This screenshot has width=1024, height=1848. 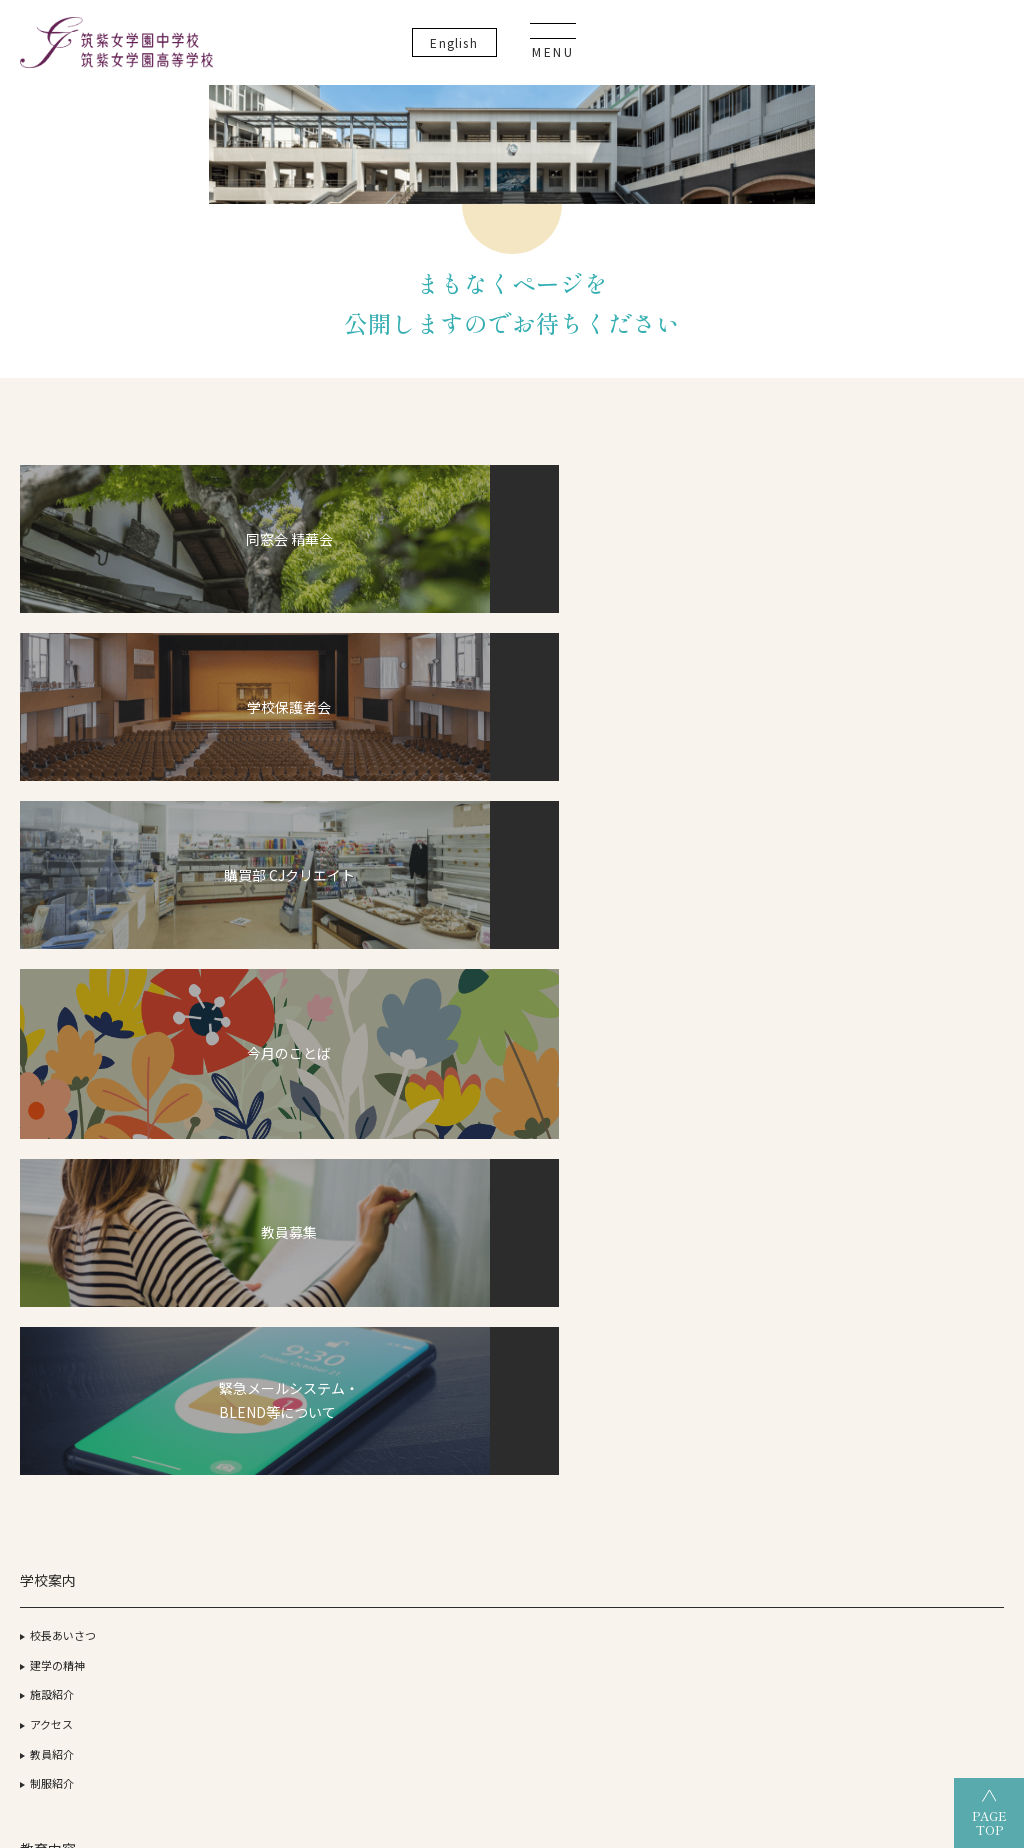 I want to click on 事務室開室日カレンダー, so click(x=943, y=1162).